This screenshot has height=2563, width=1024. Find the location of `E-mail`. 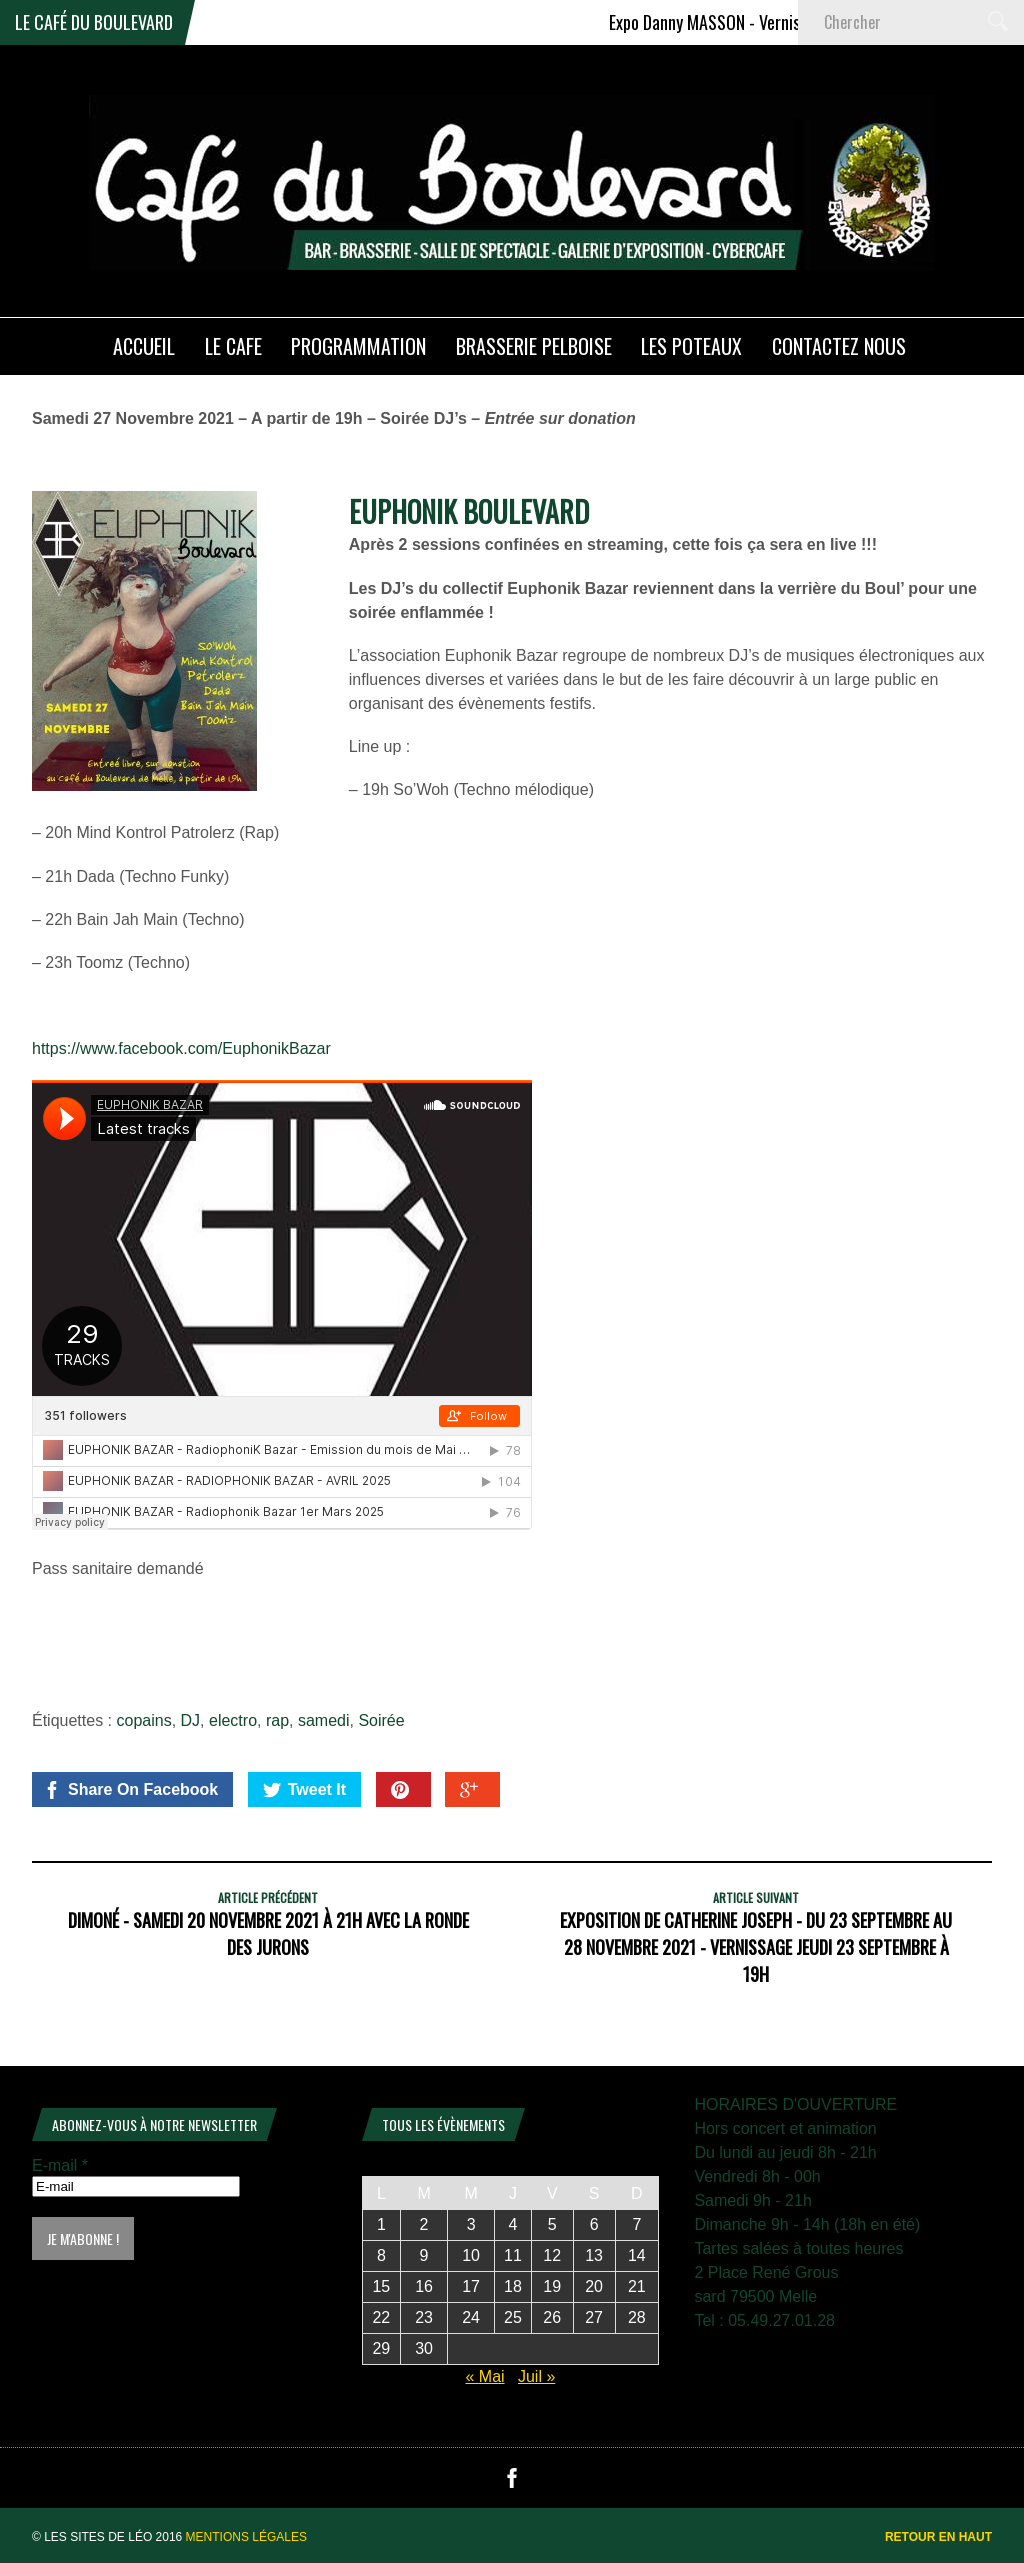

E-mail is located at coordinates (60, 2165).